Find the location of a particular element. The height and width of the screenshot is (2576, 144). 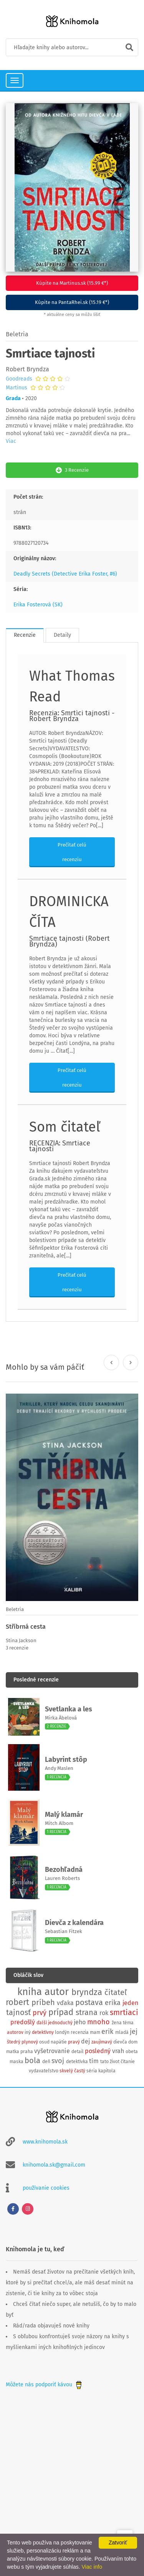

RECENZIA: Smrtiace tajnosti is located at coordinates (59, 1146).